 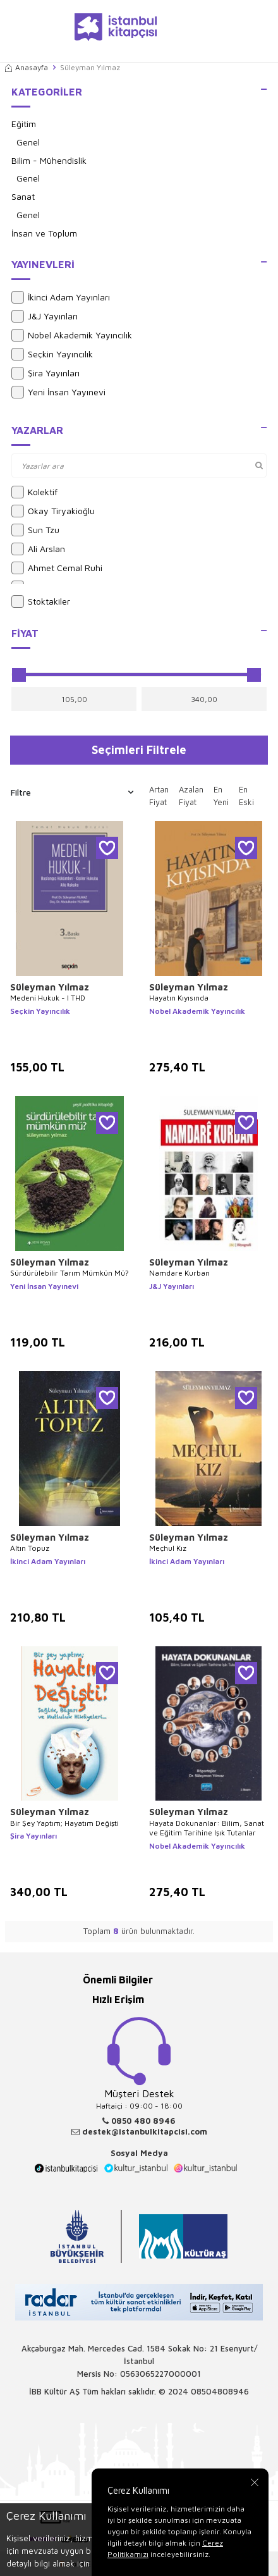 What do you see at coordinates (179, 1273) in the screenshot?
I see `Namdare Kurban` at bounding box center [179, 1273].